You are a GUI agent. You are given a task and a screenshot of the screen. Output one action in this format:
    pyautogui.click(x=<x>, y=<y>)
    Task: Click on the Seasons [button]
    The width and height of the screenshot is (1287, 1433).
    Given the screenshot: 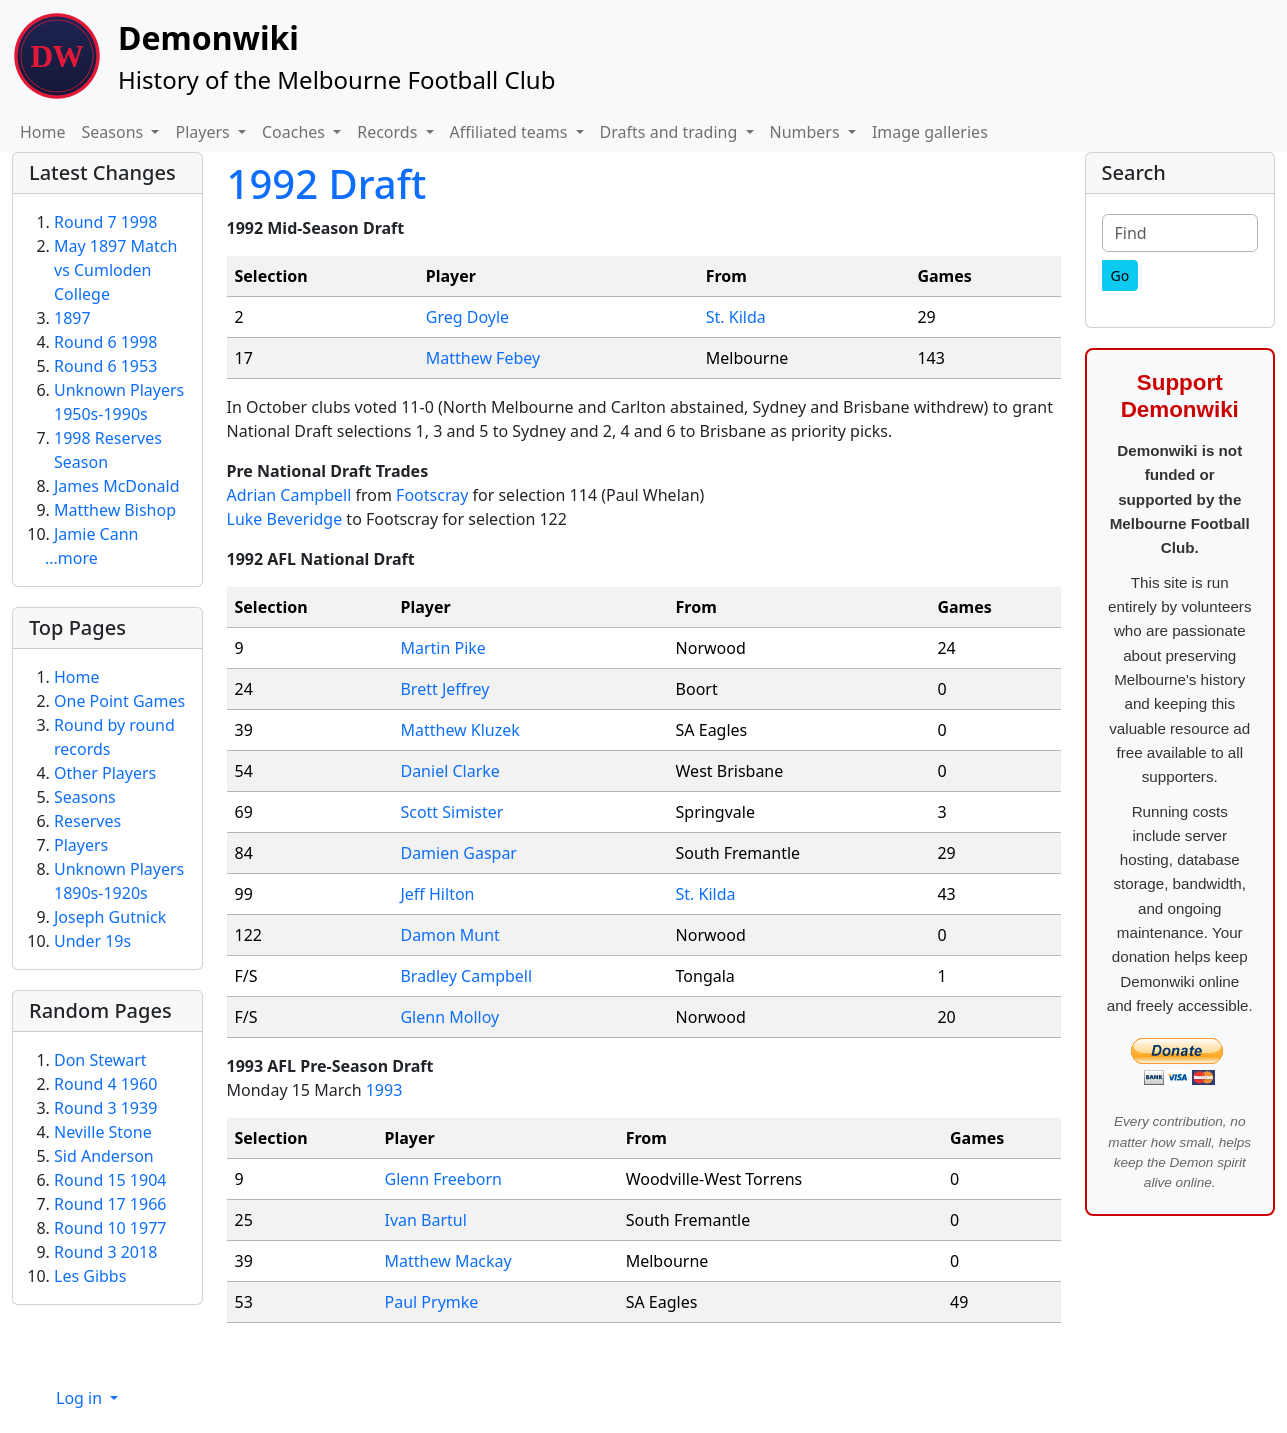 What is the action you would take?
    pyautogui.click(x=115, y=132)
    